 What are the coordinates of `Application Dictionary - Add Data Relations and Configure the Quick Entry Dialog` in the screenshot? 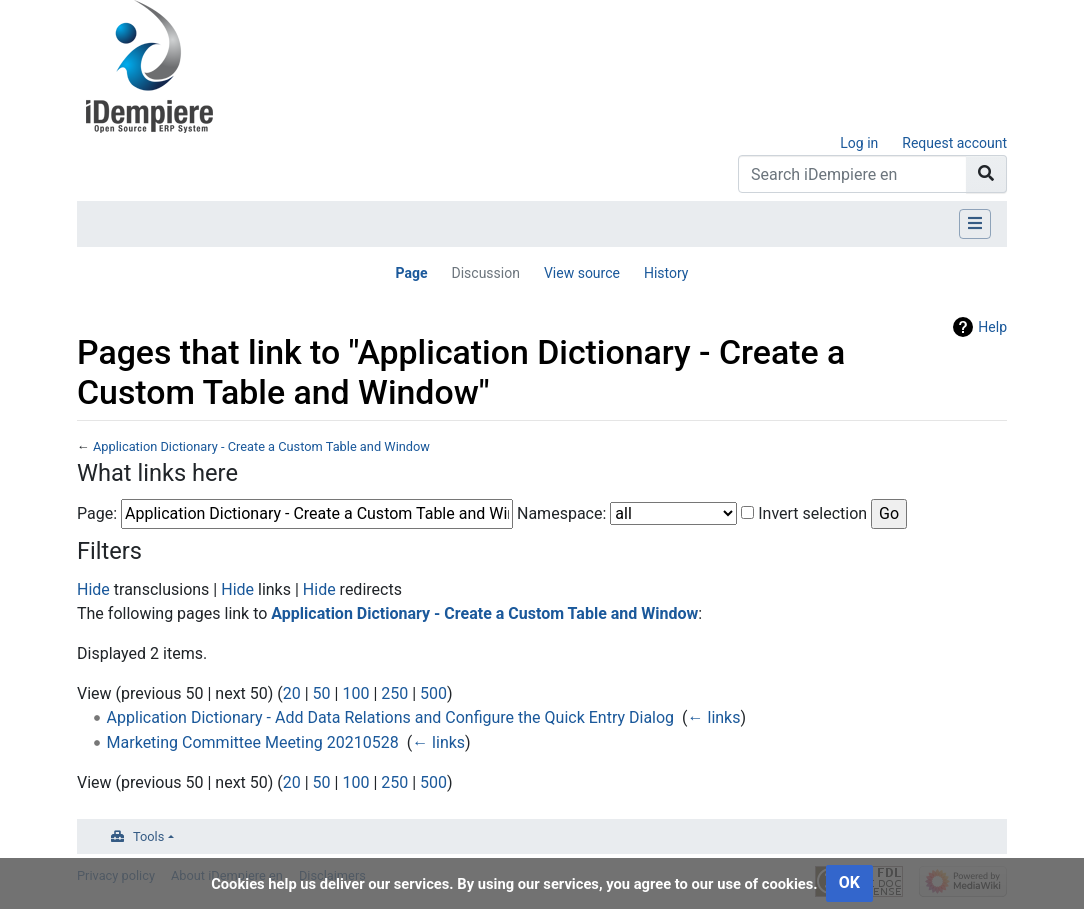 It's located at (391, 717).